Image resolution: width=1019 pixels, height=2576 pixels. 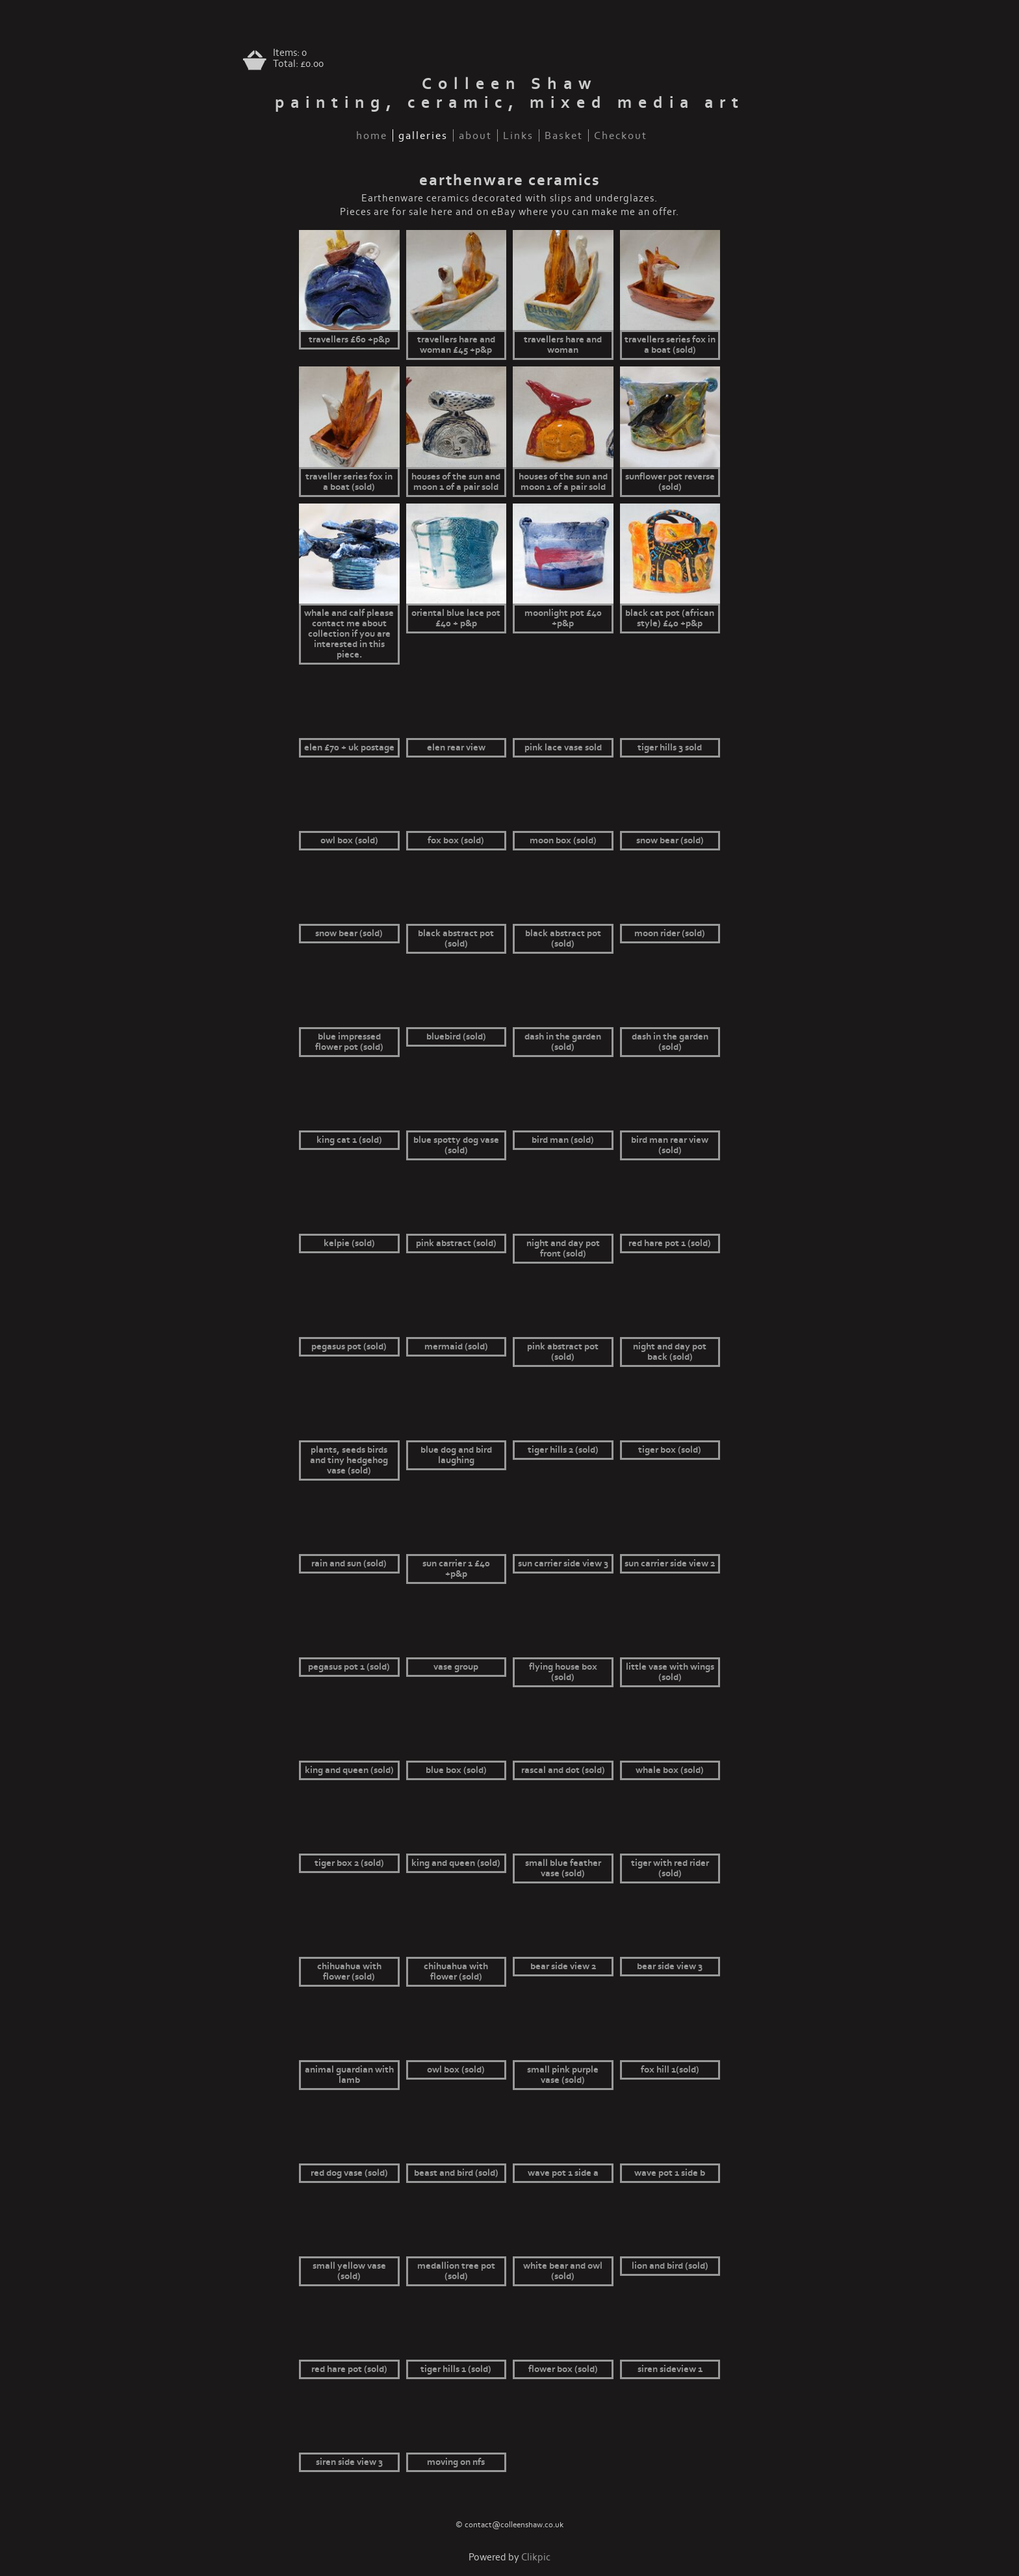 What do you see at coordinates (456, 938) in the screenshot?
I see `Black abstract pot (sold)` at bounding box center [456, 938].